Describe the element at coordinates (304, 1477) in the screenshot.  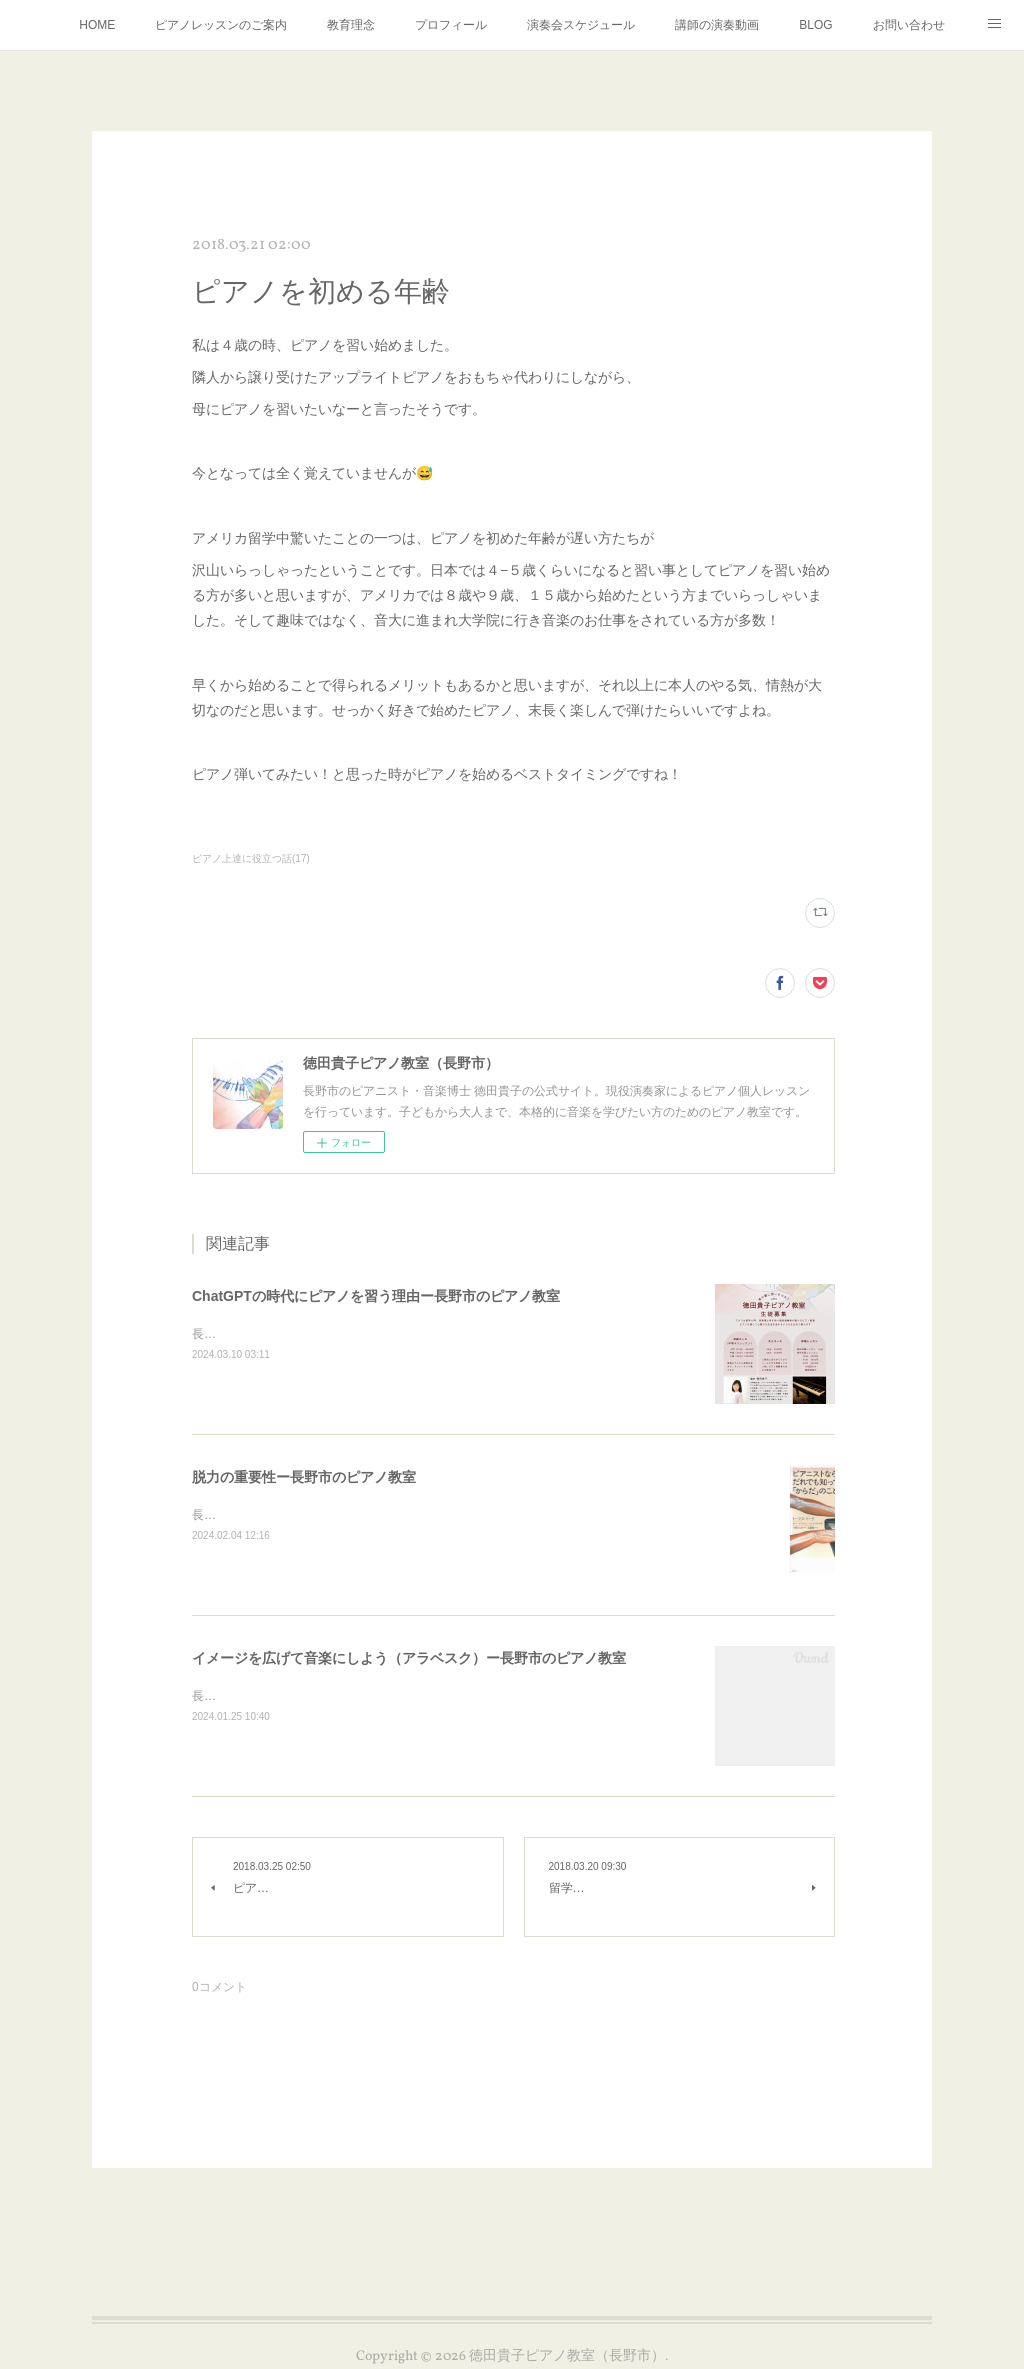
I see `脱力の重要性ー長野市のピアノ教室` at that location.